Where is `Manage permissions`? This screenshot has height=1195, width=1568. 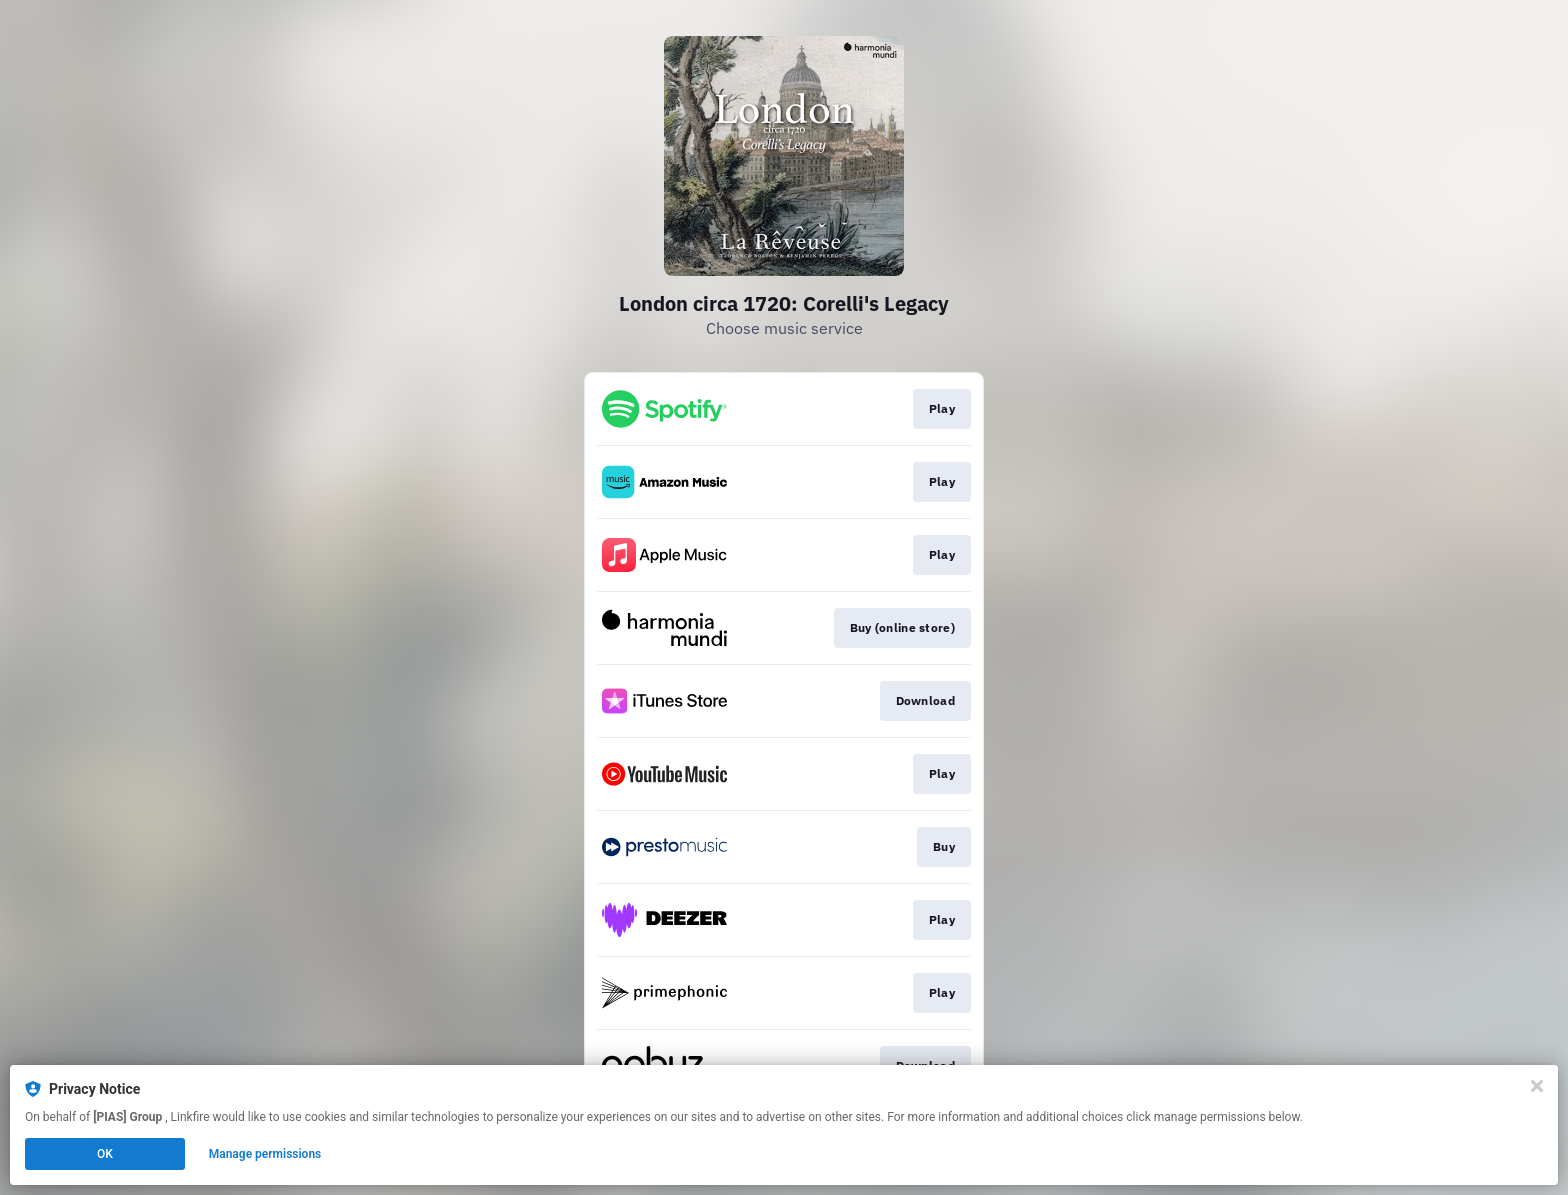
Manage permissions is located at coordinates (265, 1154).